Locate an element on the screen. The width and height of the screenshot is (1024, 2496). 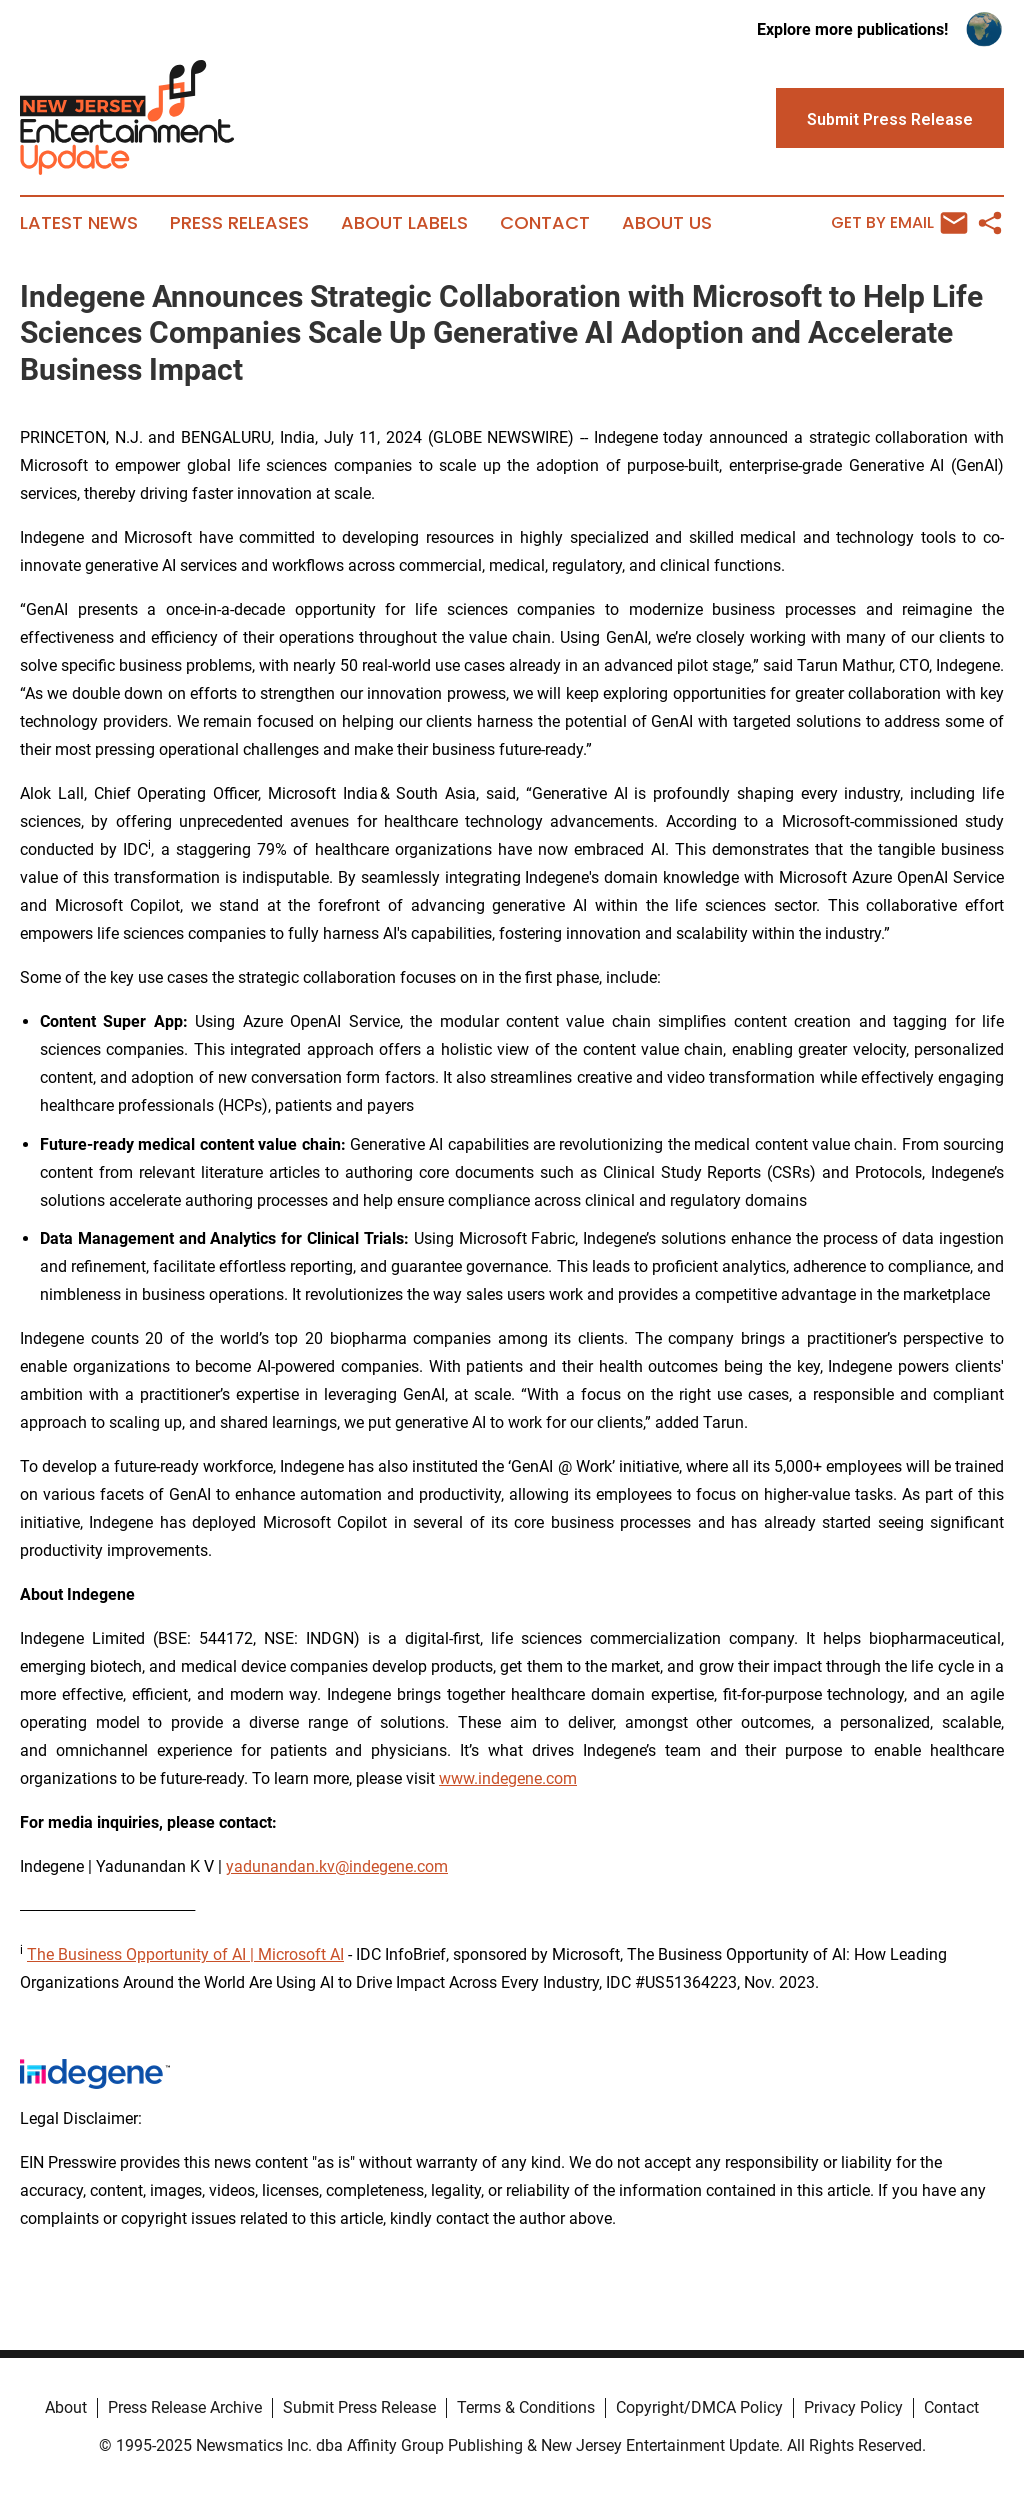
About Labels is located at coordinates (404, 223).